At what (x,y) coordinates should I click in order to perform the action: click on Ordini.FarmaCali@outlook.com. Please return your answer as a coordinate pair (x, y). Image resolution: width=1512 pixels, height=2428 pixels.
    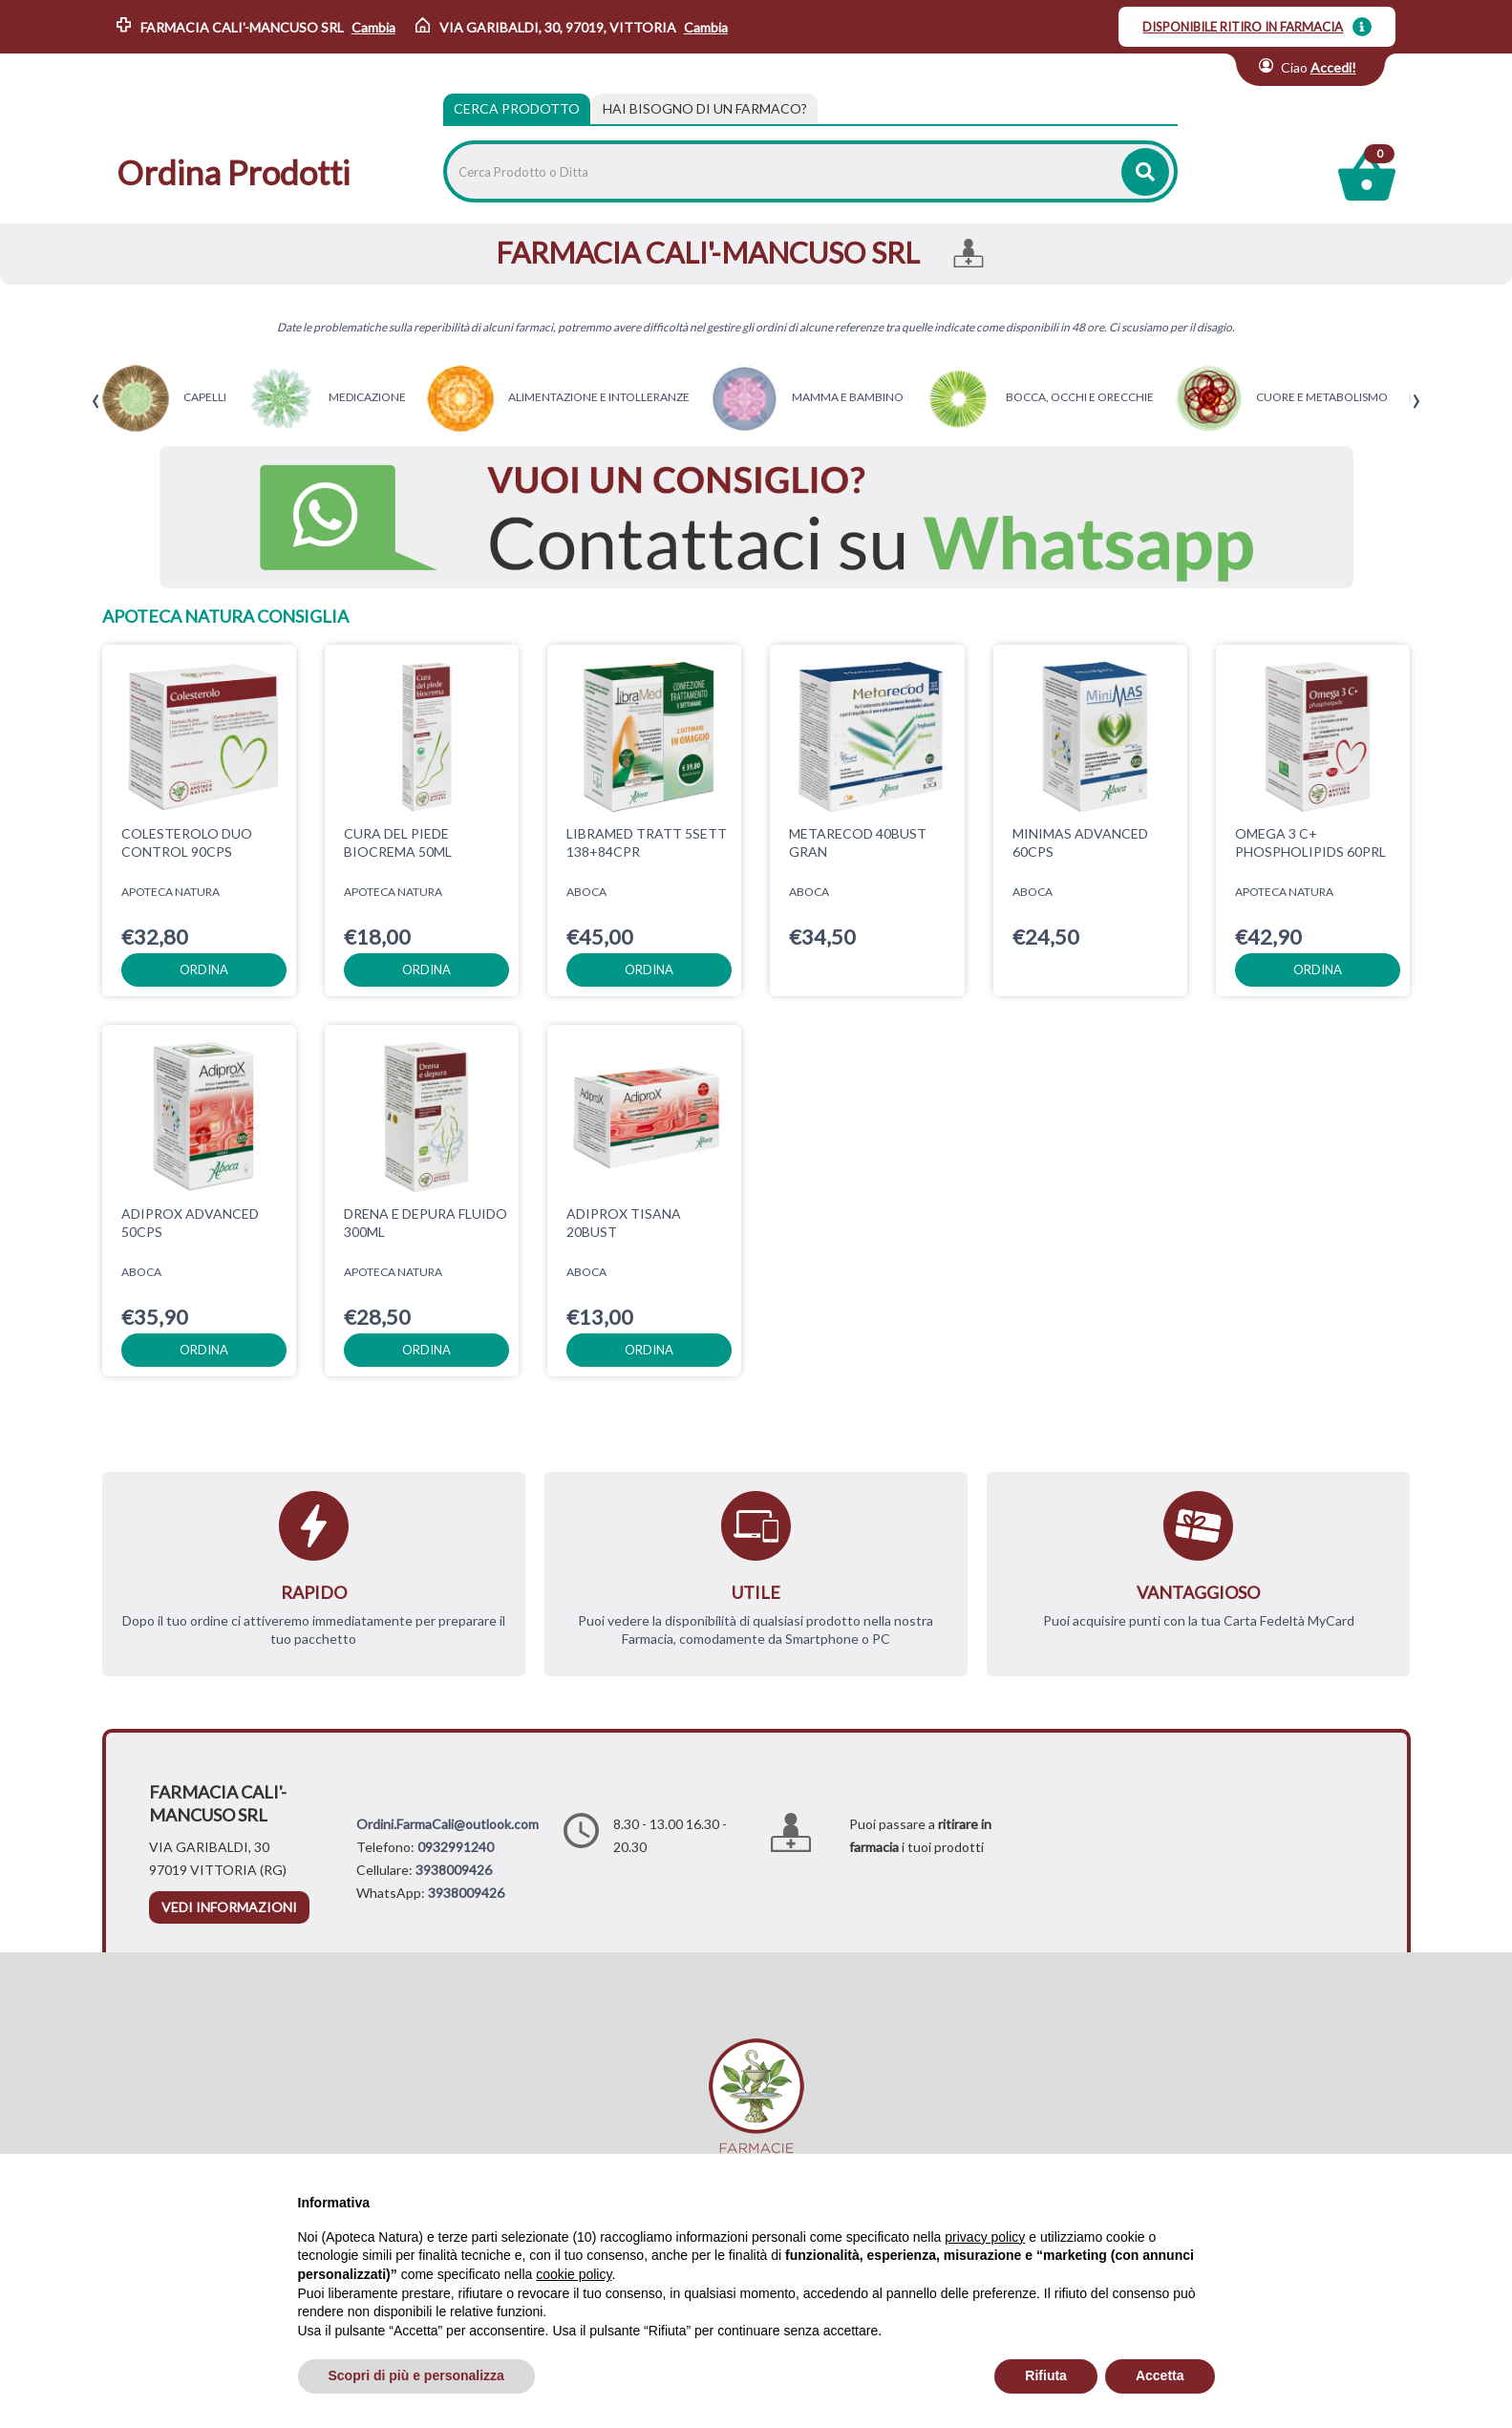
    Looking at the image, I should click on (447, 1824).